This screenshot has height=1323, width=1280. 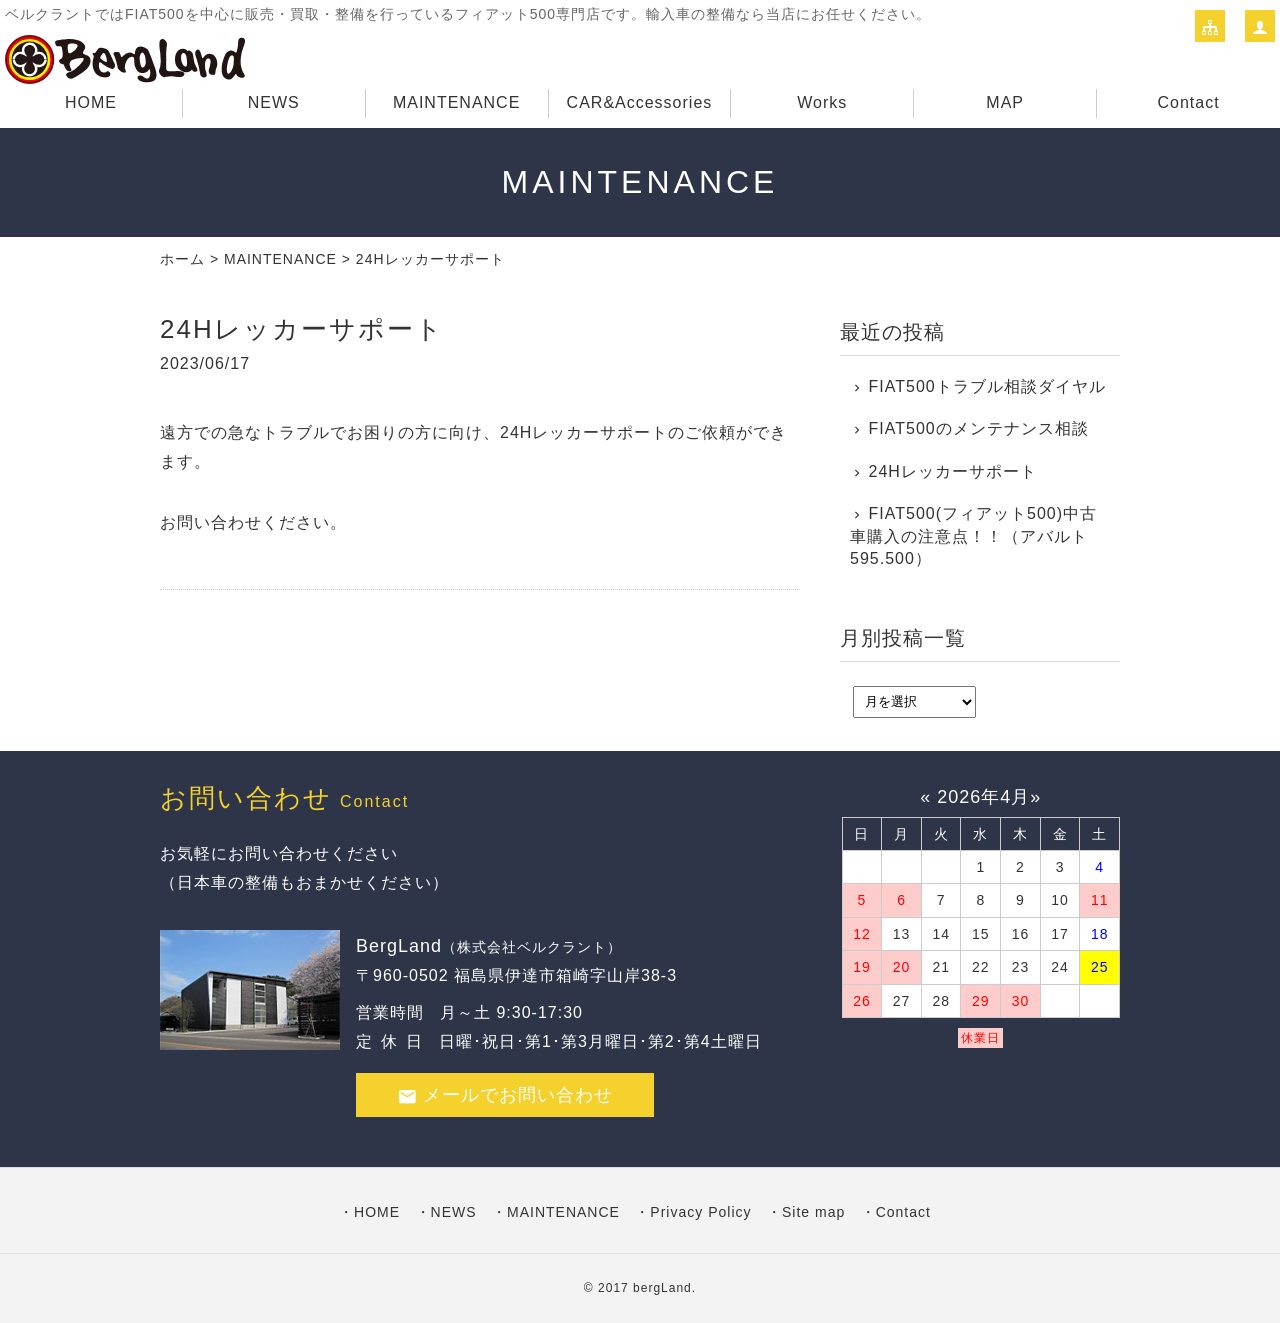 What do you see at coordinates (640, 102) in the screenshot?
I see `CAR&Accessories` at bounding box center [640, 102].